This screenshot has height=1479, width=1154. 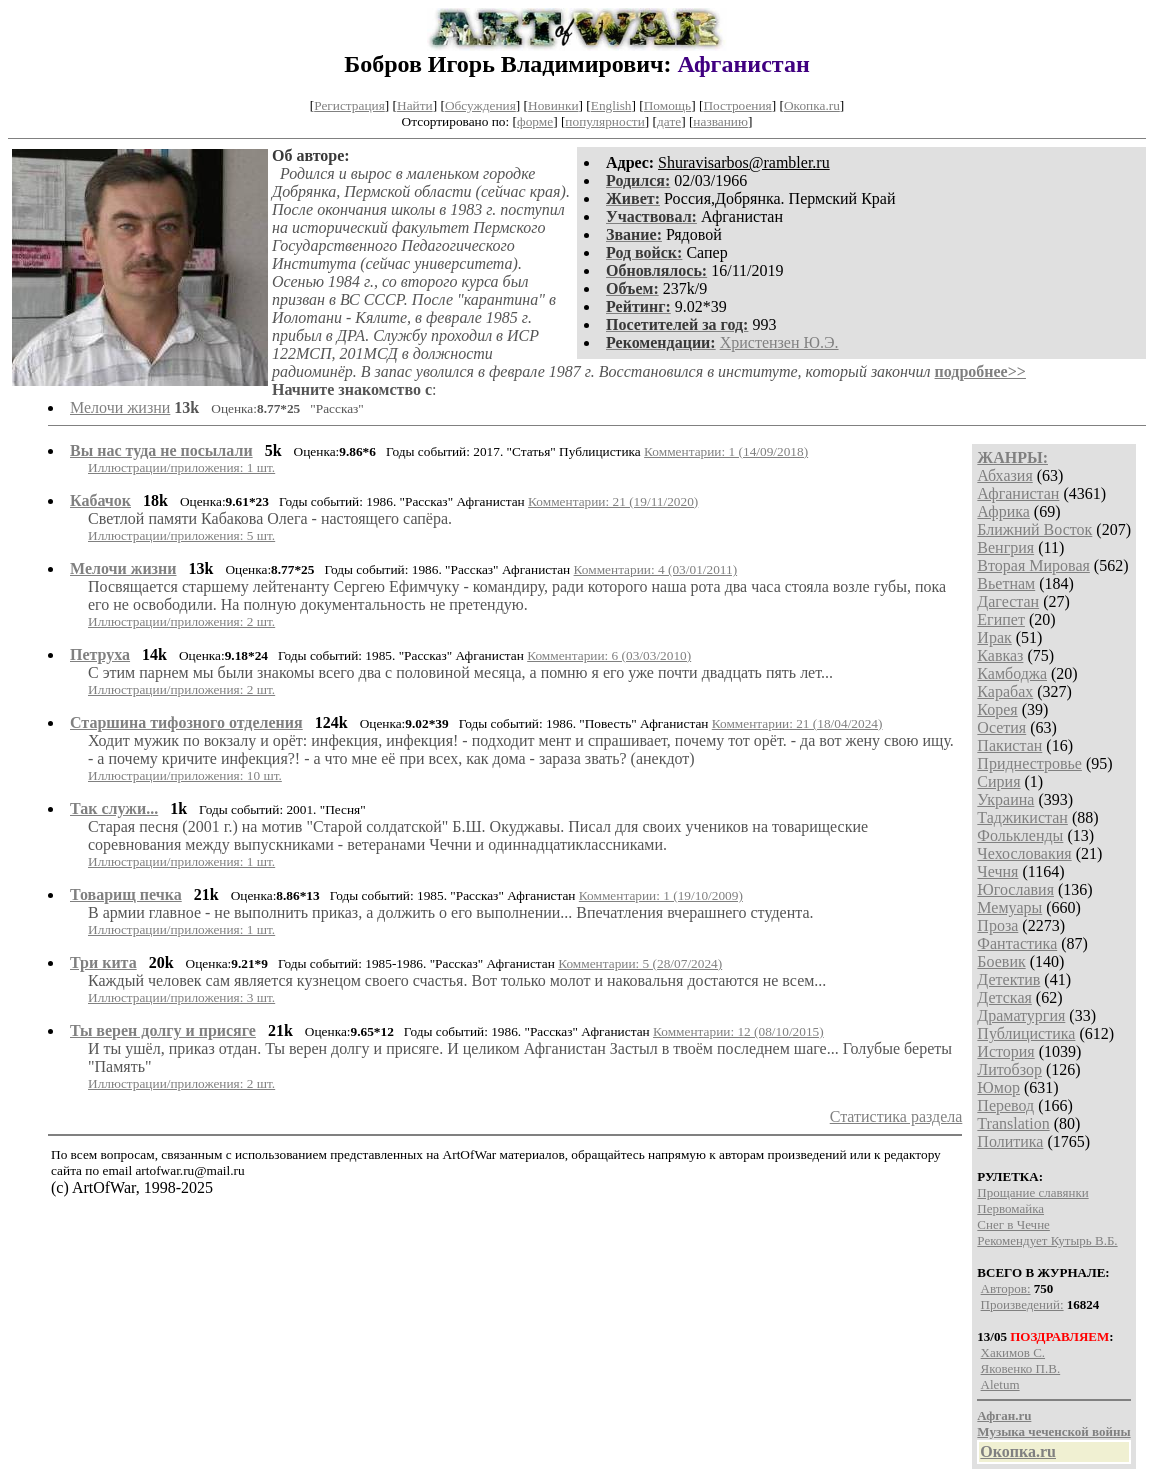 What do you see at coordinates (998, 781) in the screenshot?
I see `Сирия` at bounding box center [998, 781].